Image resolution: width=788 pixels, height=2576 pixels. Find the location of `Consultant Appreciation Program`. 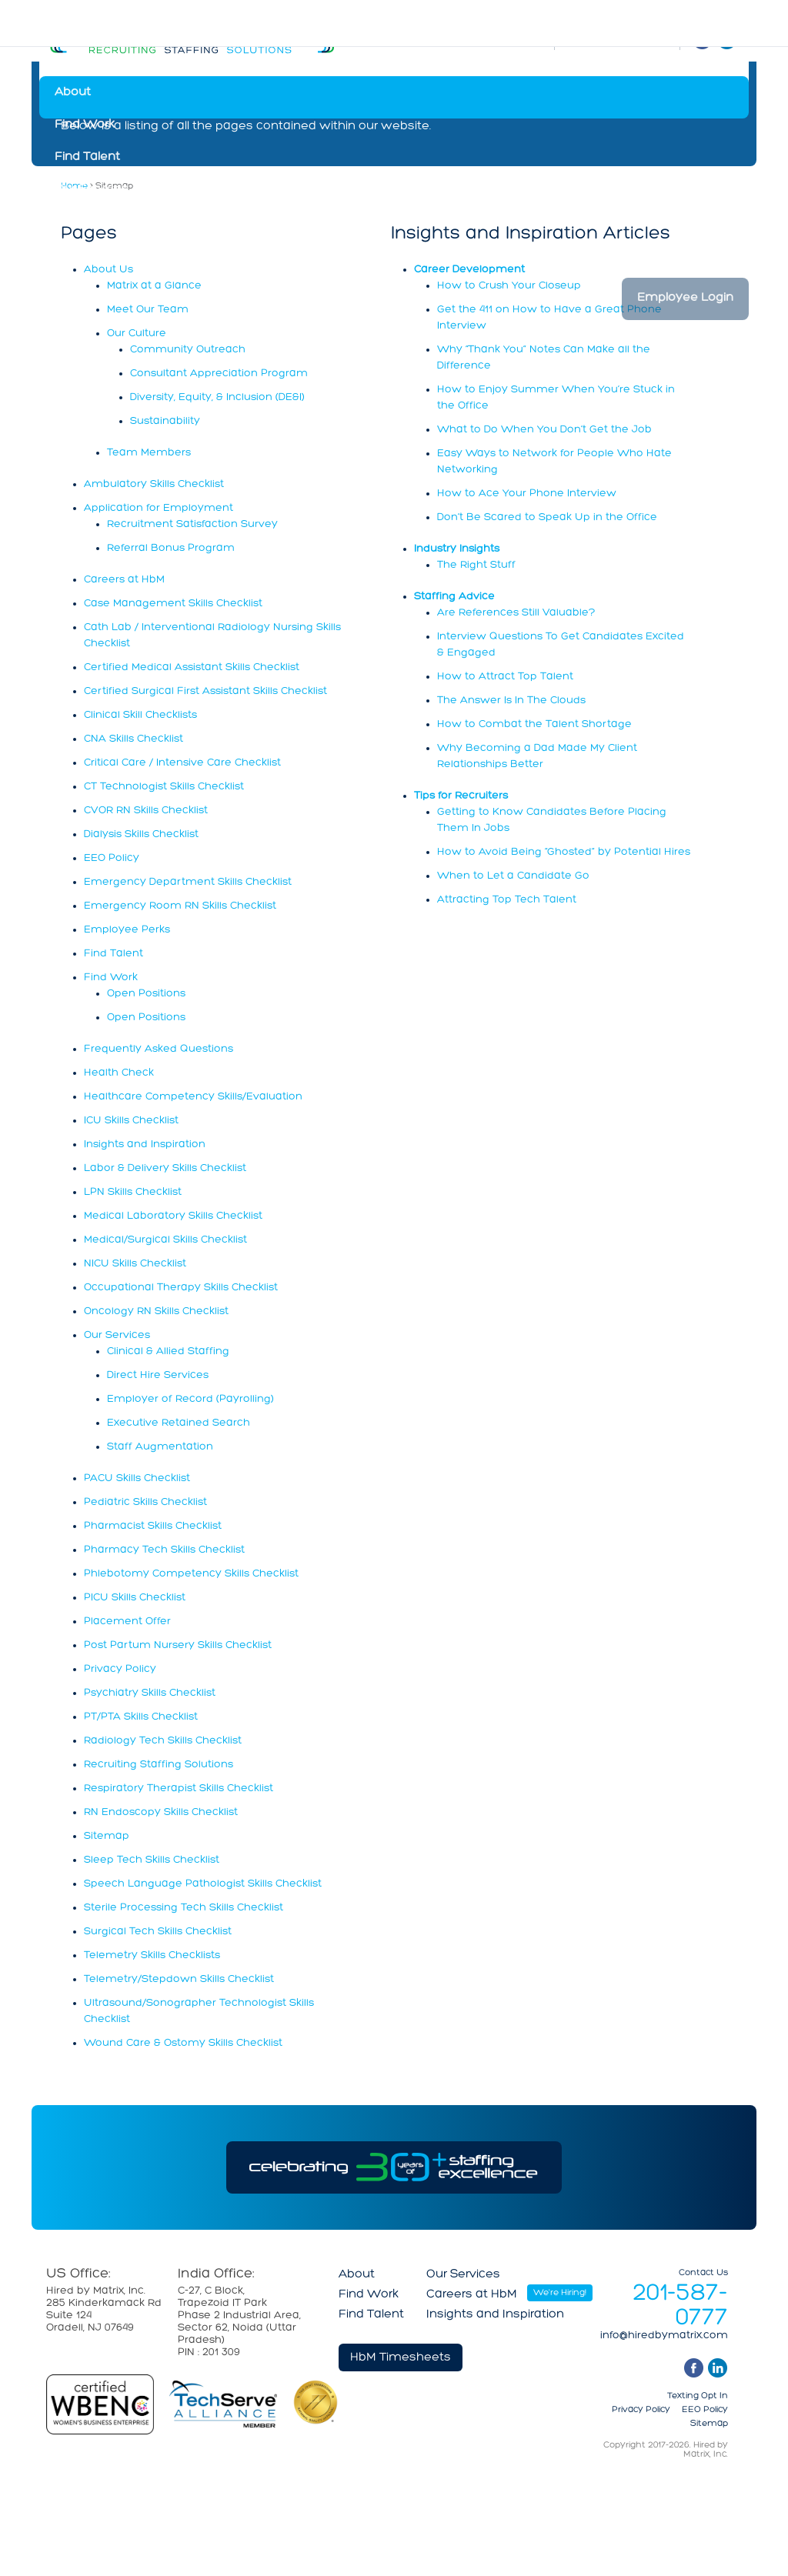

Consultant Appreciation Program is located at coordinates (219, 373).